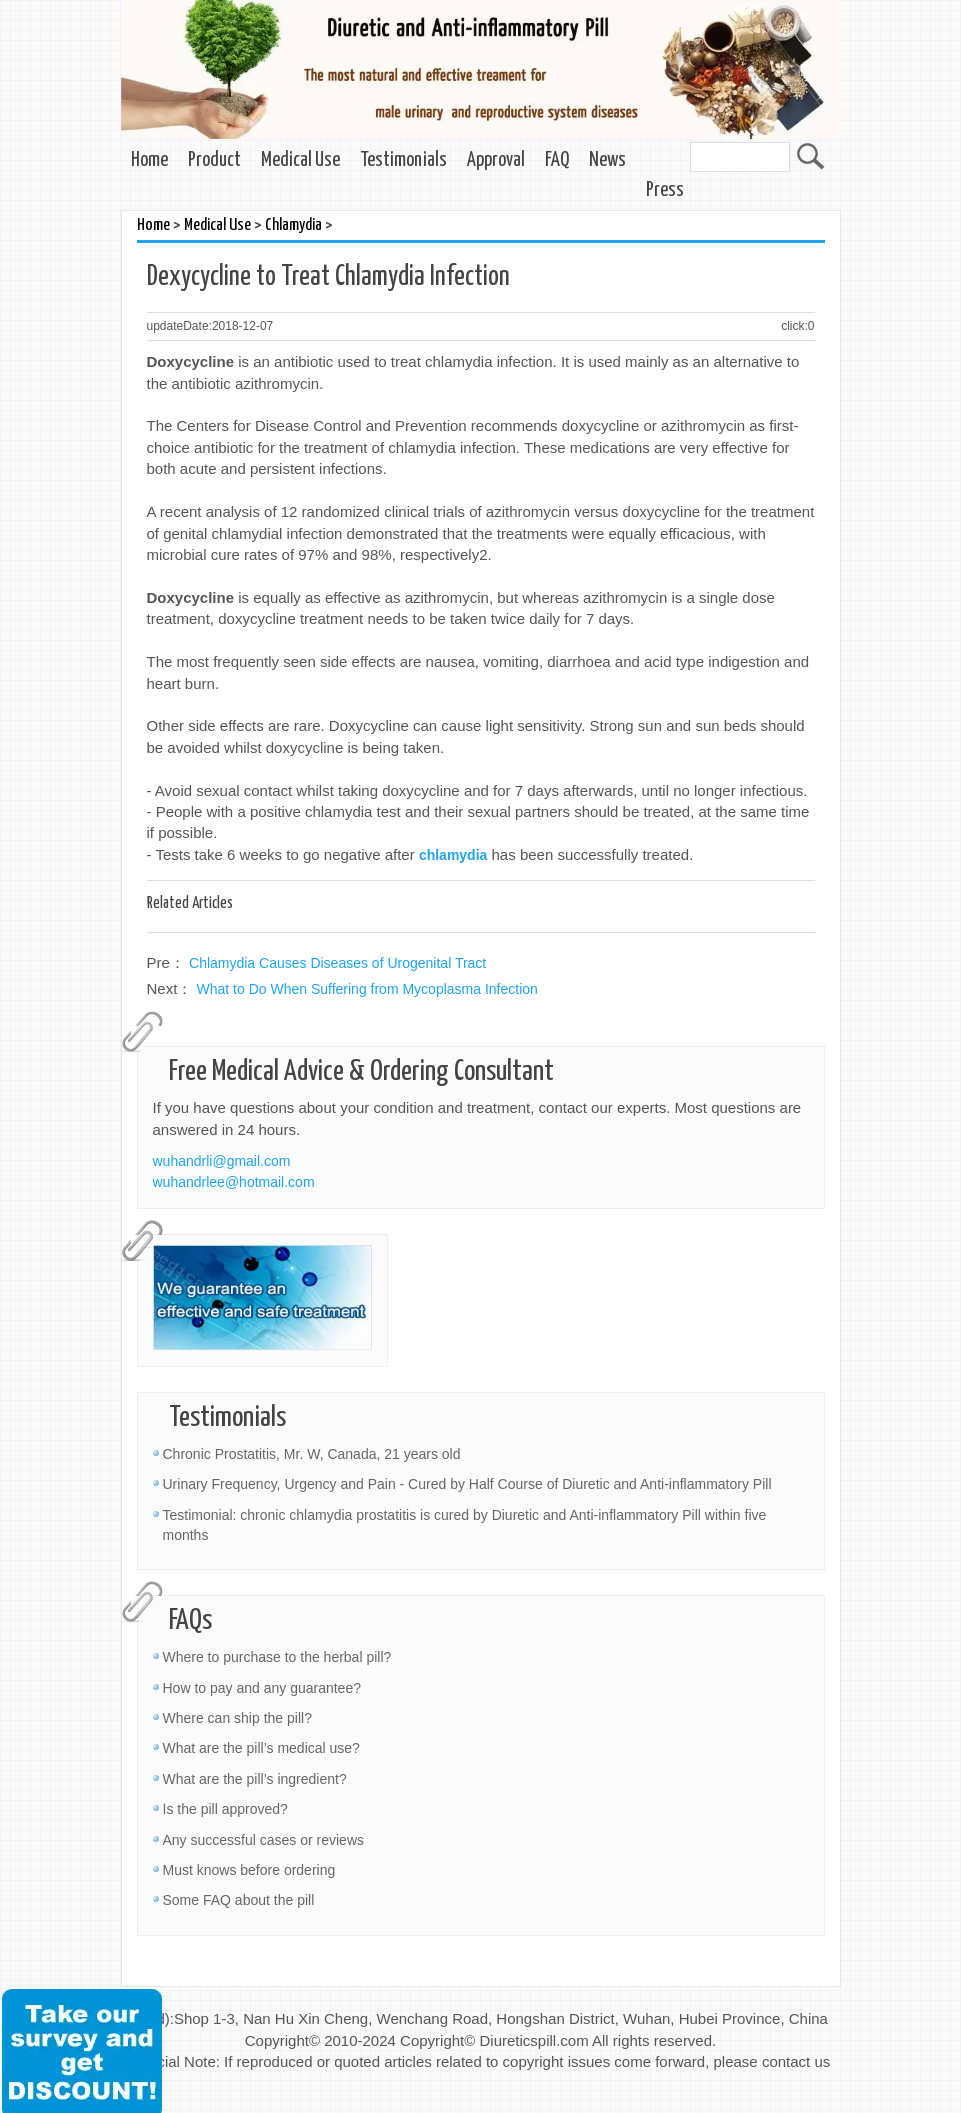  What do you see at coordinates (264, 1840) in the screenshot?
I see `Any successful cases or reviews` at bounding box center [264, 1840].